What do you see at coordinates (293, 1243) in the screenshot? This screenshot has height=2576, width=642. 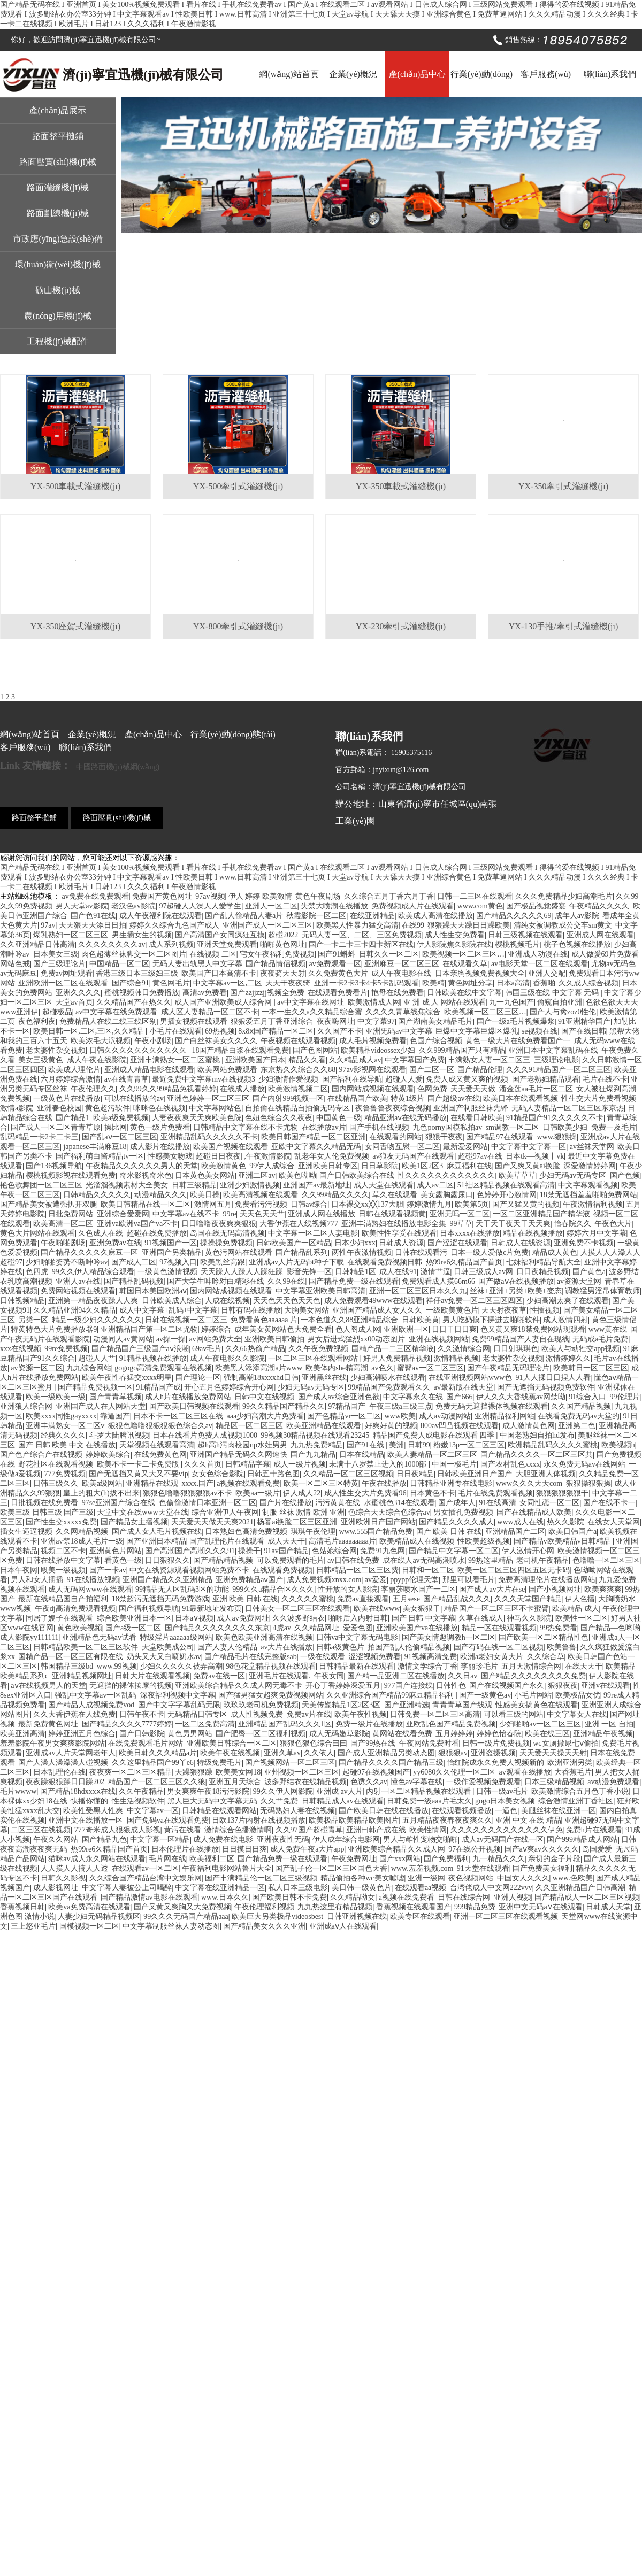 I see `日韩欧美国产一区精品` at bounding box center [293, 1243].